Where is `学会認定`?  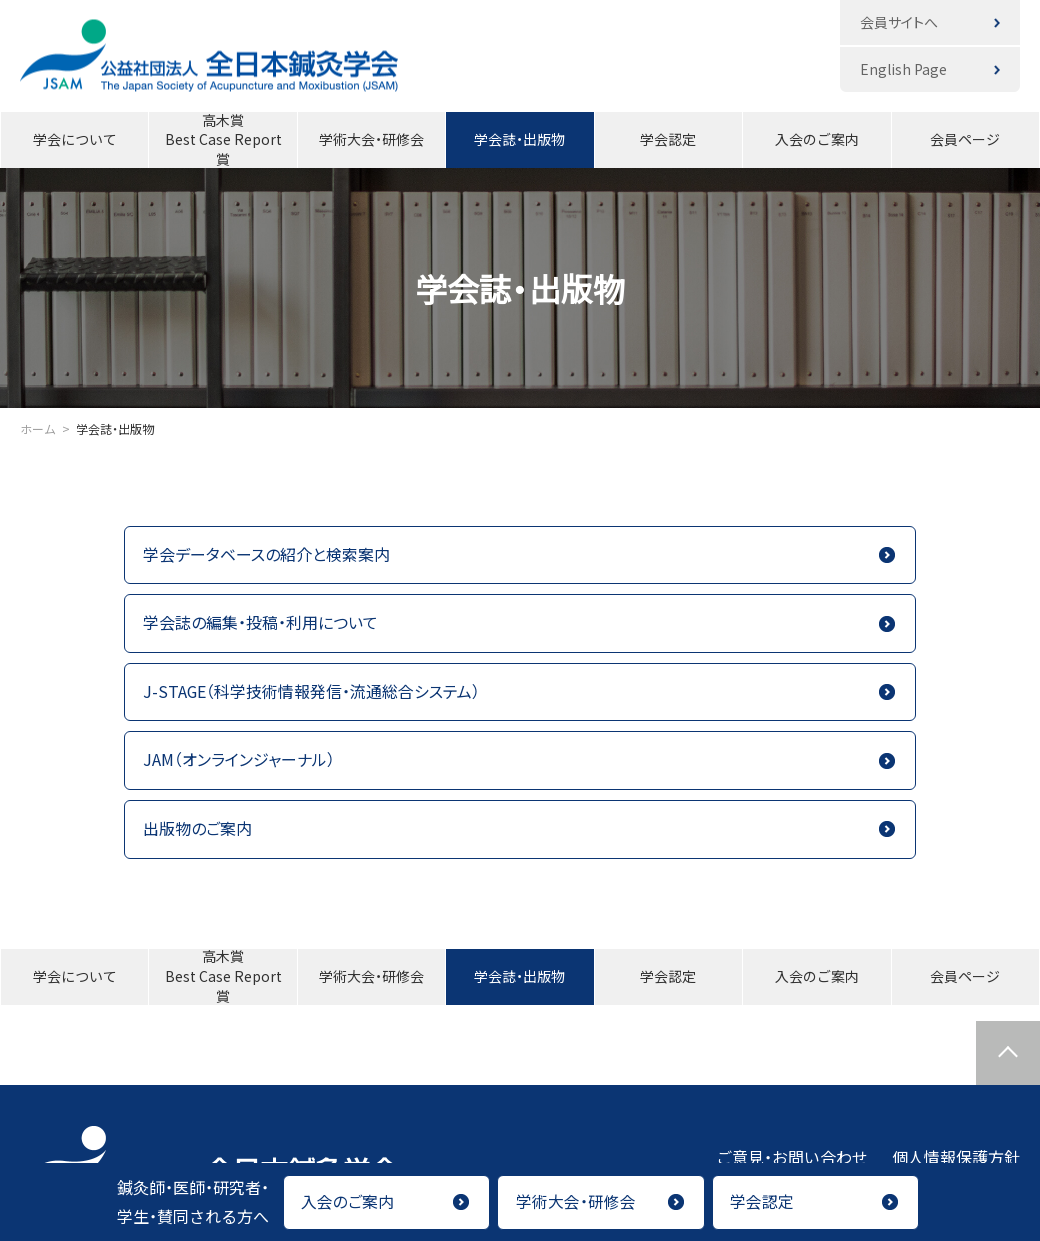
学会認定 is located at coordinates (668, 139).